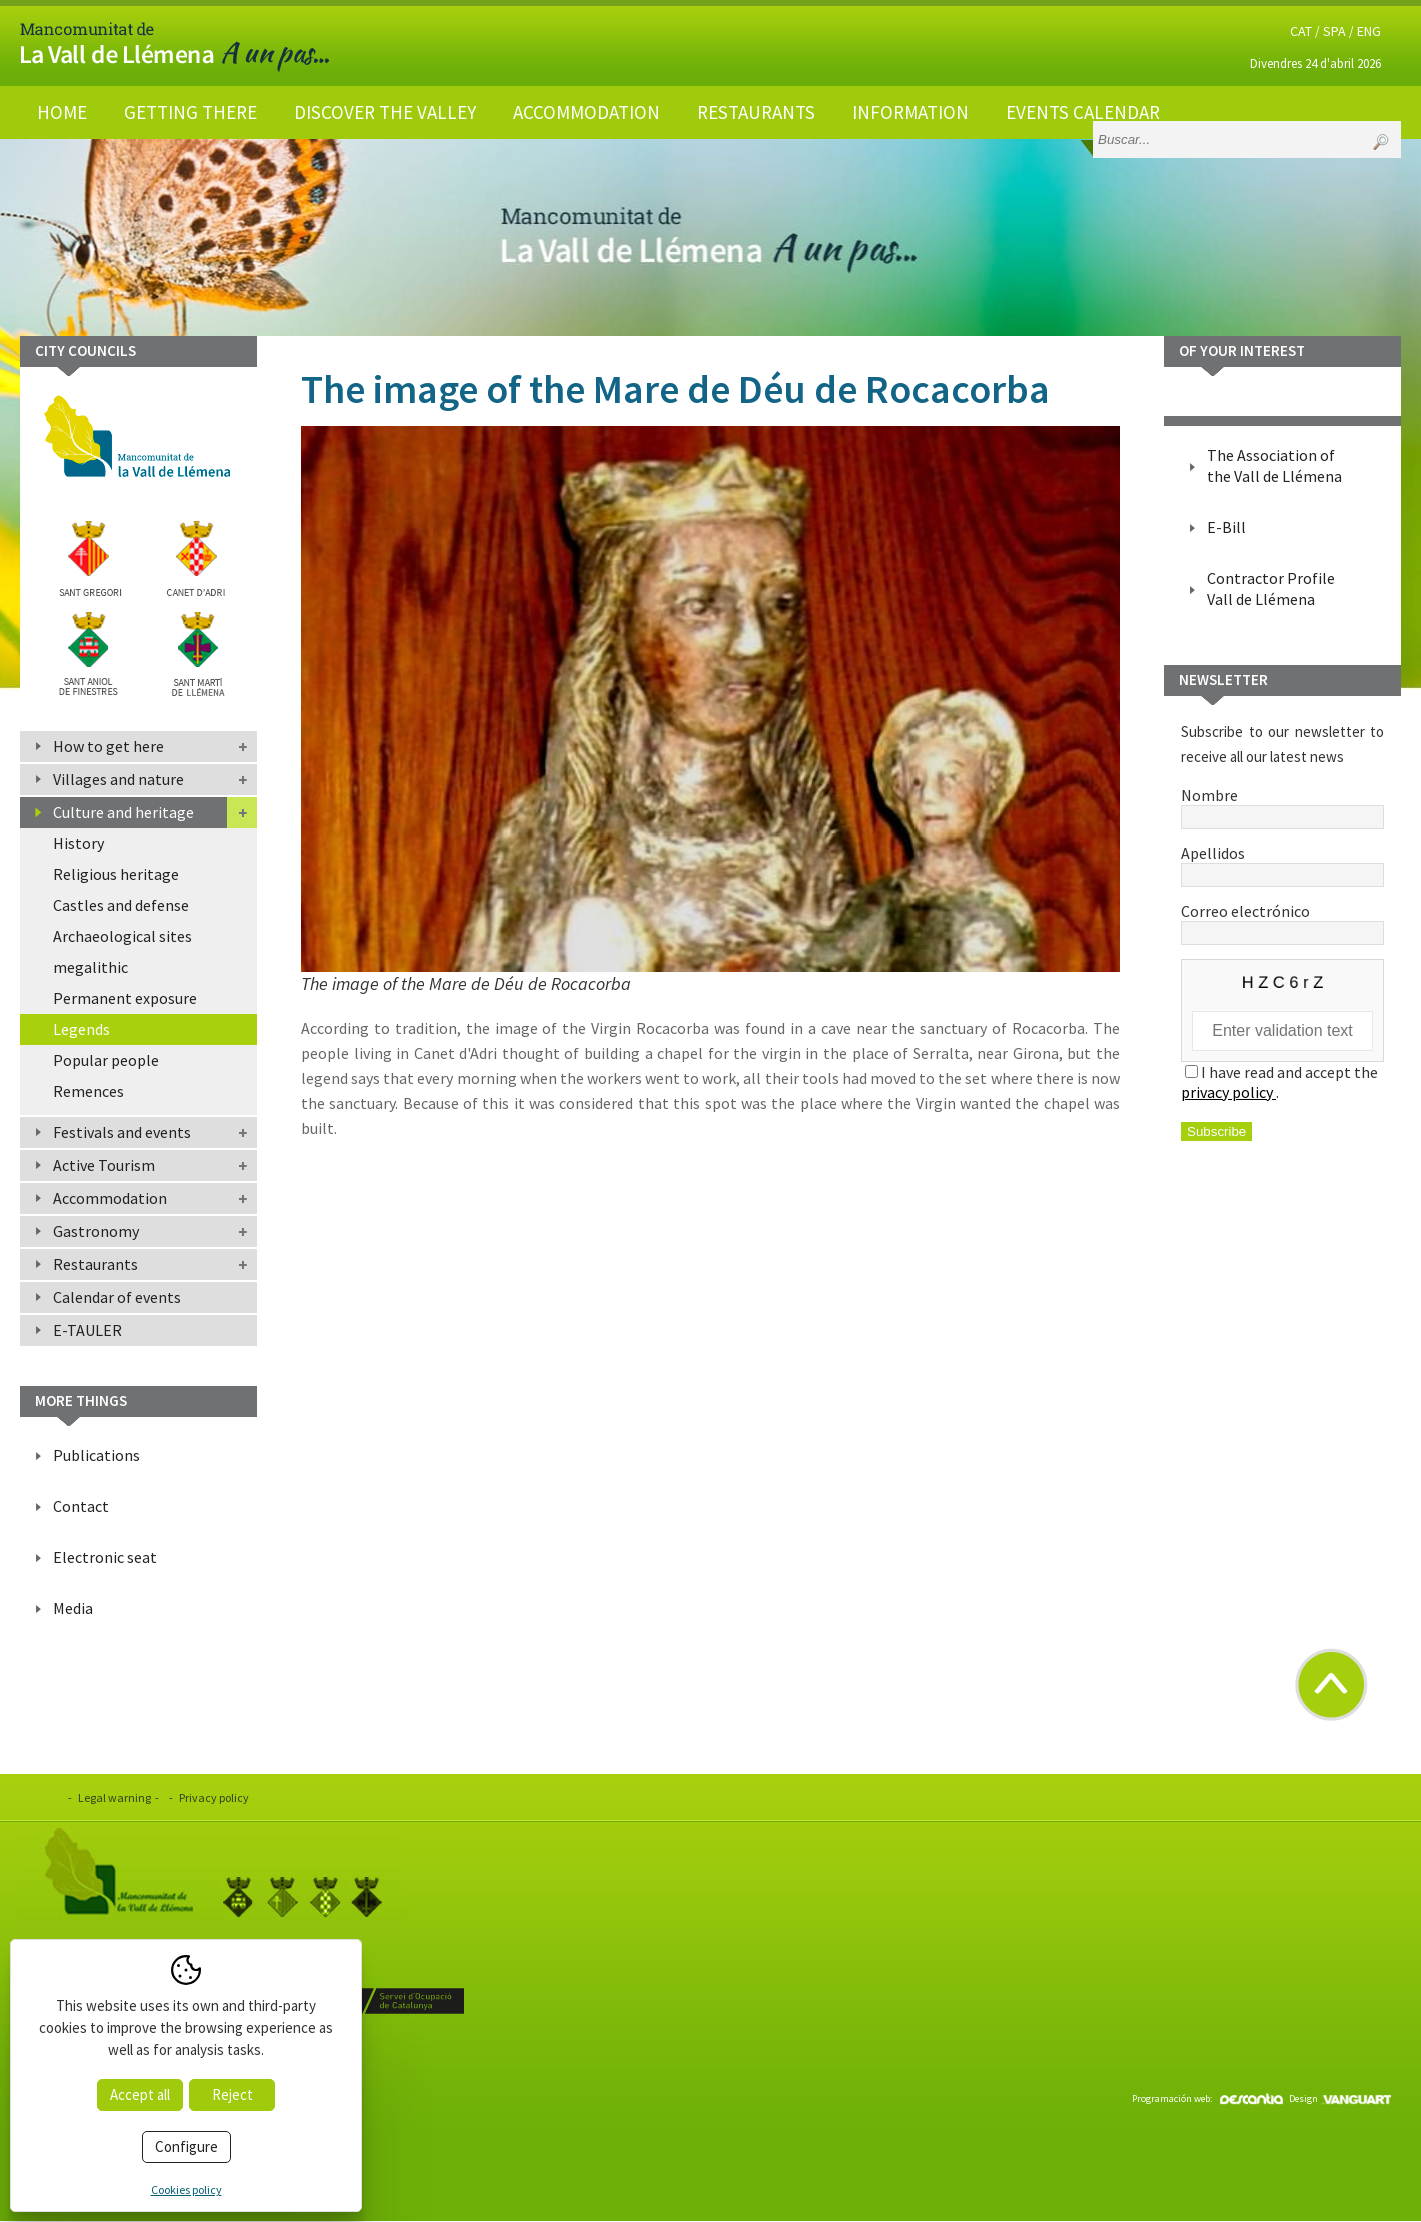 The image size is (1421, 2222). What do you see at coordinates (81, 1029) in the screenshot?
I see `Legends` at bounding box center [81, 1029].